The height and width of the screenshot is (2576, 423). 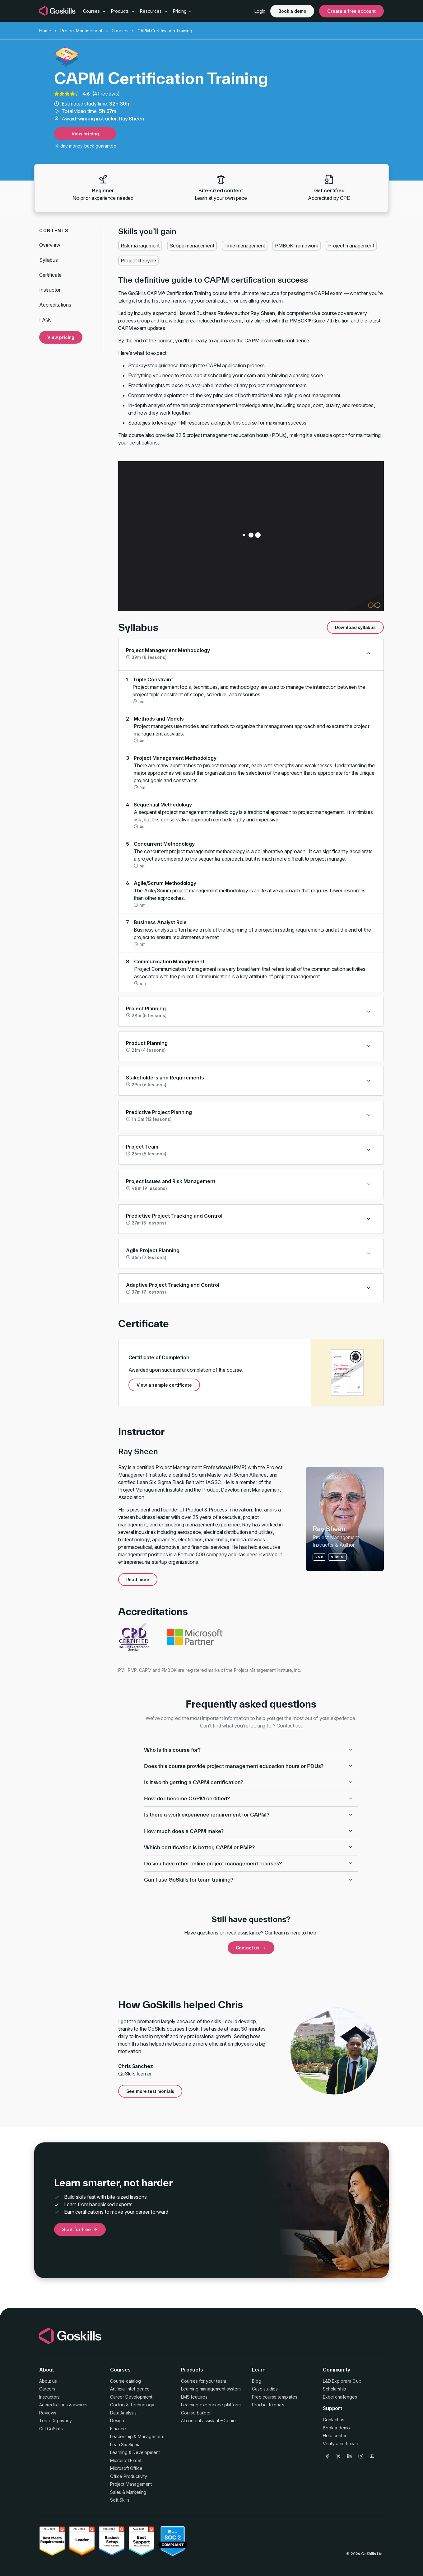 What do you see at coordinates (50, 275) in the screenshot?
I see `Certificate` at bounding box center [50, 275].